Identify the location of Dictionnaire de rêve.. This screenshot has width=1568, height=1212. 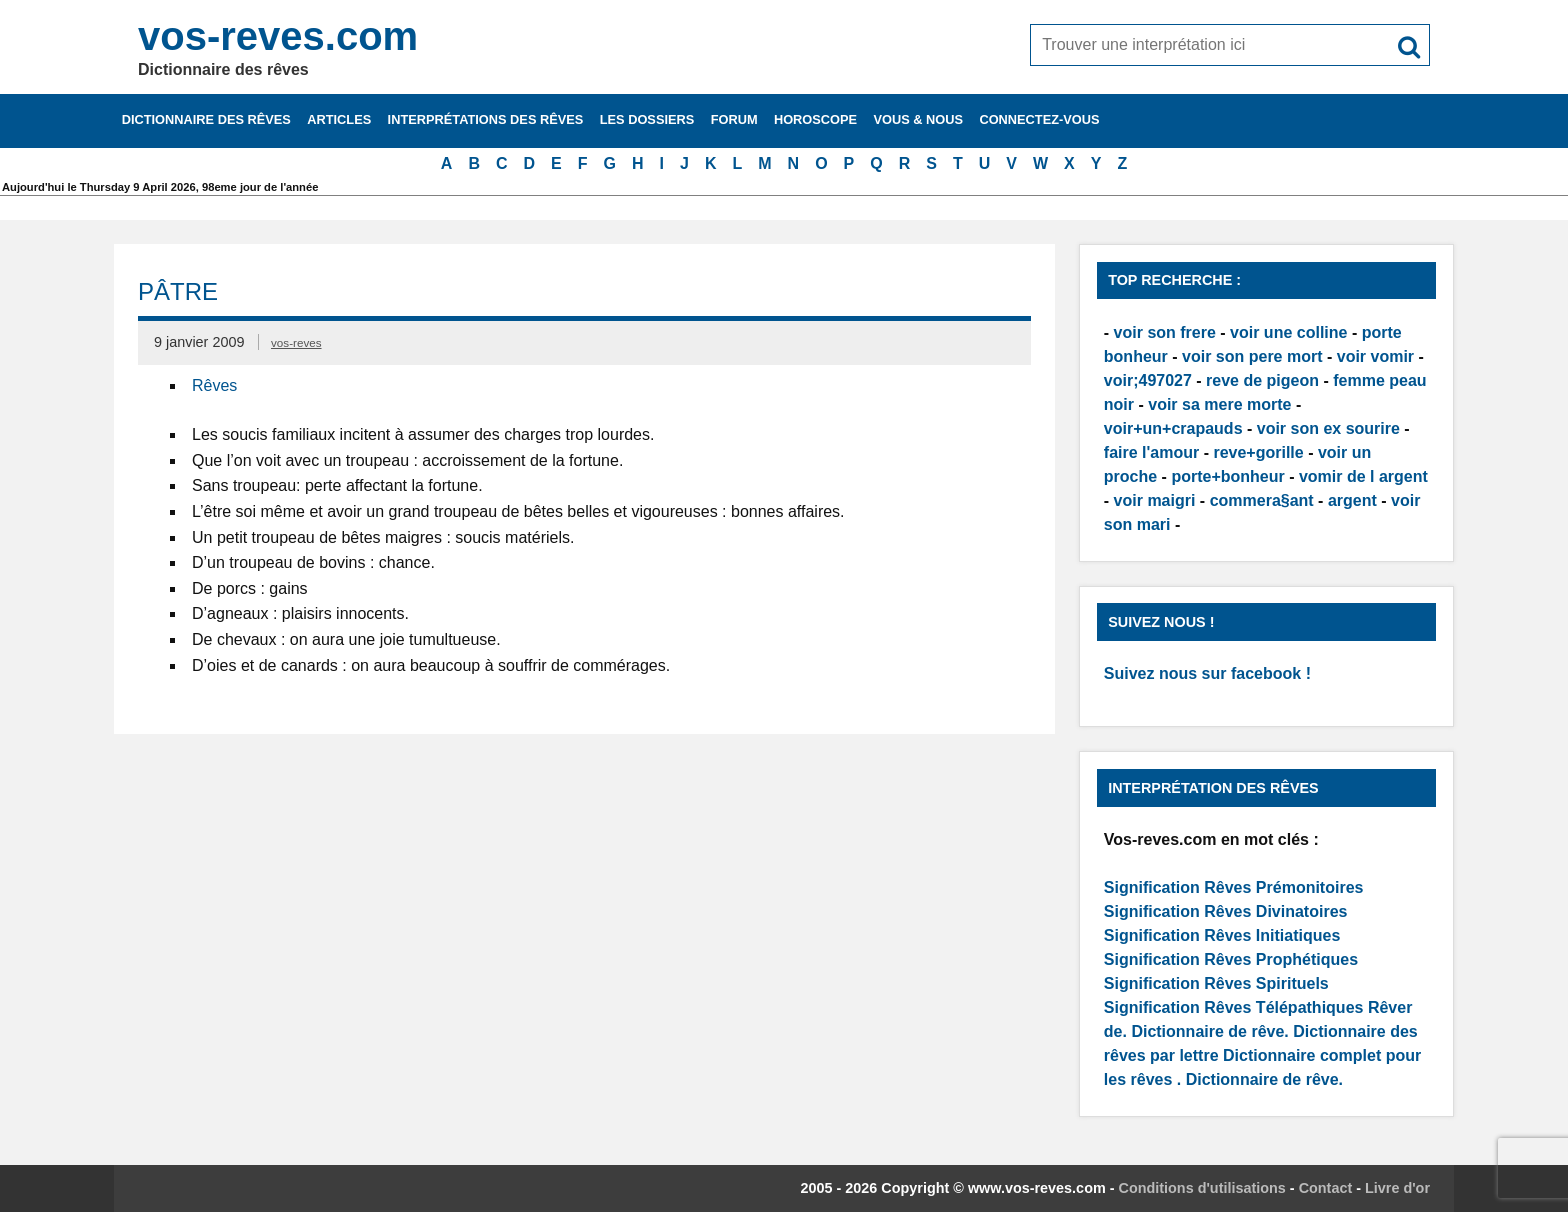
(1209, 1031).